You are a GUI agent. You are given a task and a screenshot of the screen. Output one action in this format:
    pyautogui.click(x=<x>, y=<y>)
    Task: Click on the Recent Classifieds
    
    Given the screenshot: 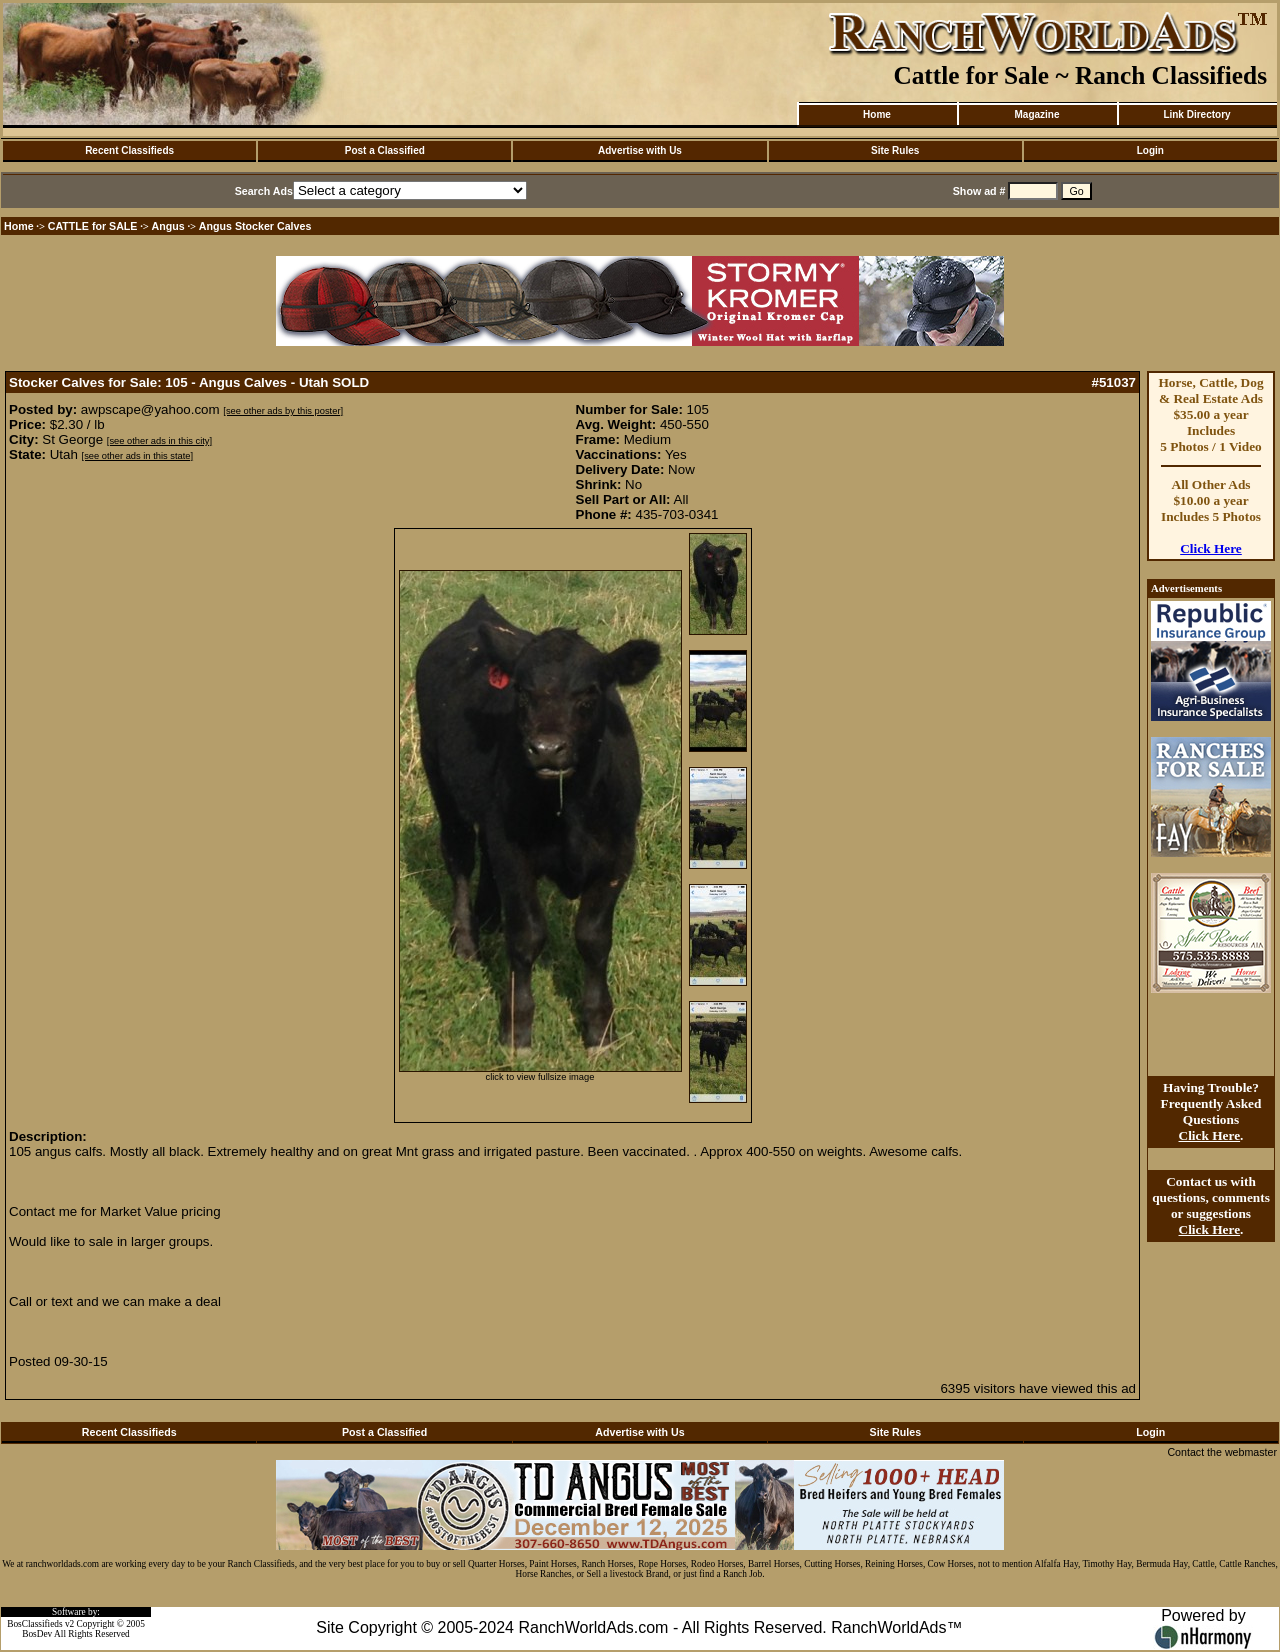 What is the action you would take?
    pyautogui.click(x=129, y=150)
    